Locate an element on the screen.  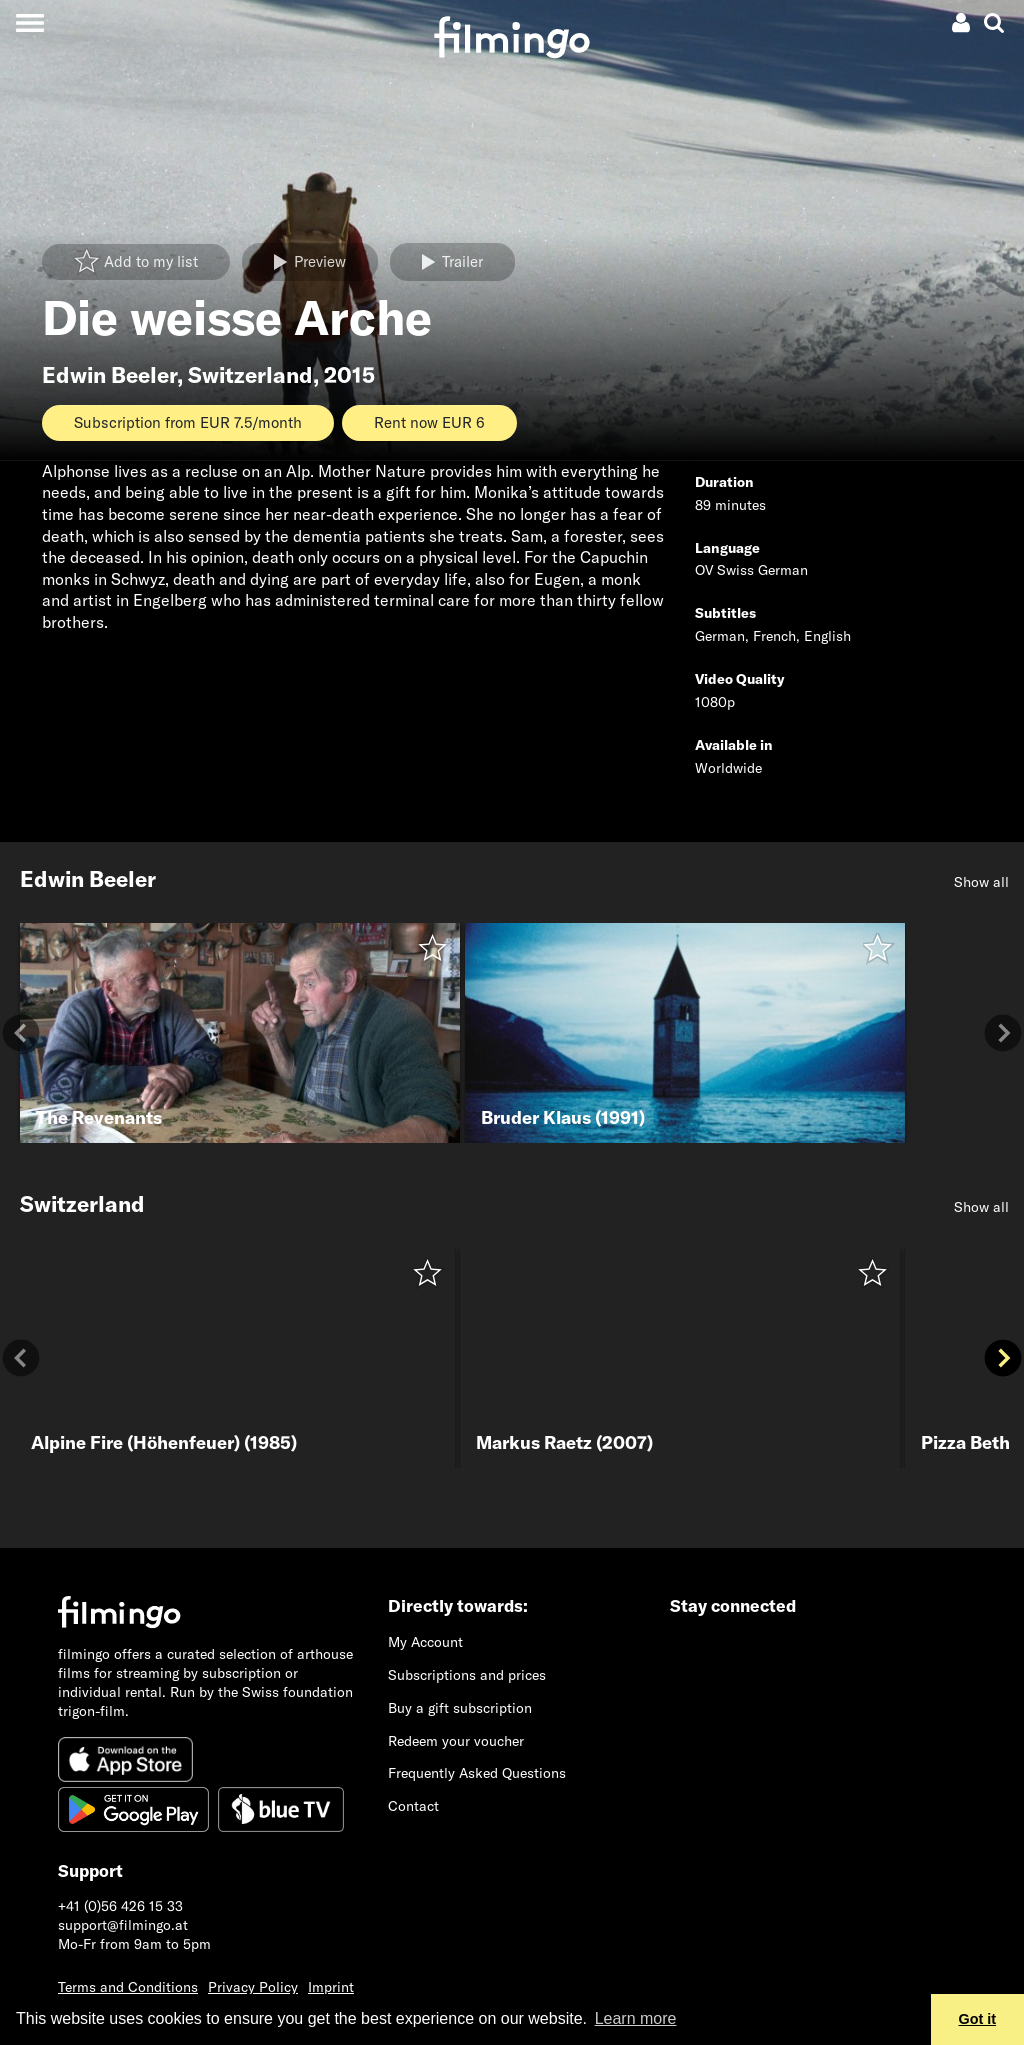
Switzerland is located at coordinates (250, 375).